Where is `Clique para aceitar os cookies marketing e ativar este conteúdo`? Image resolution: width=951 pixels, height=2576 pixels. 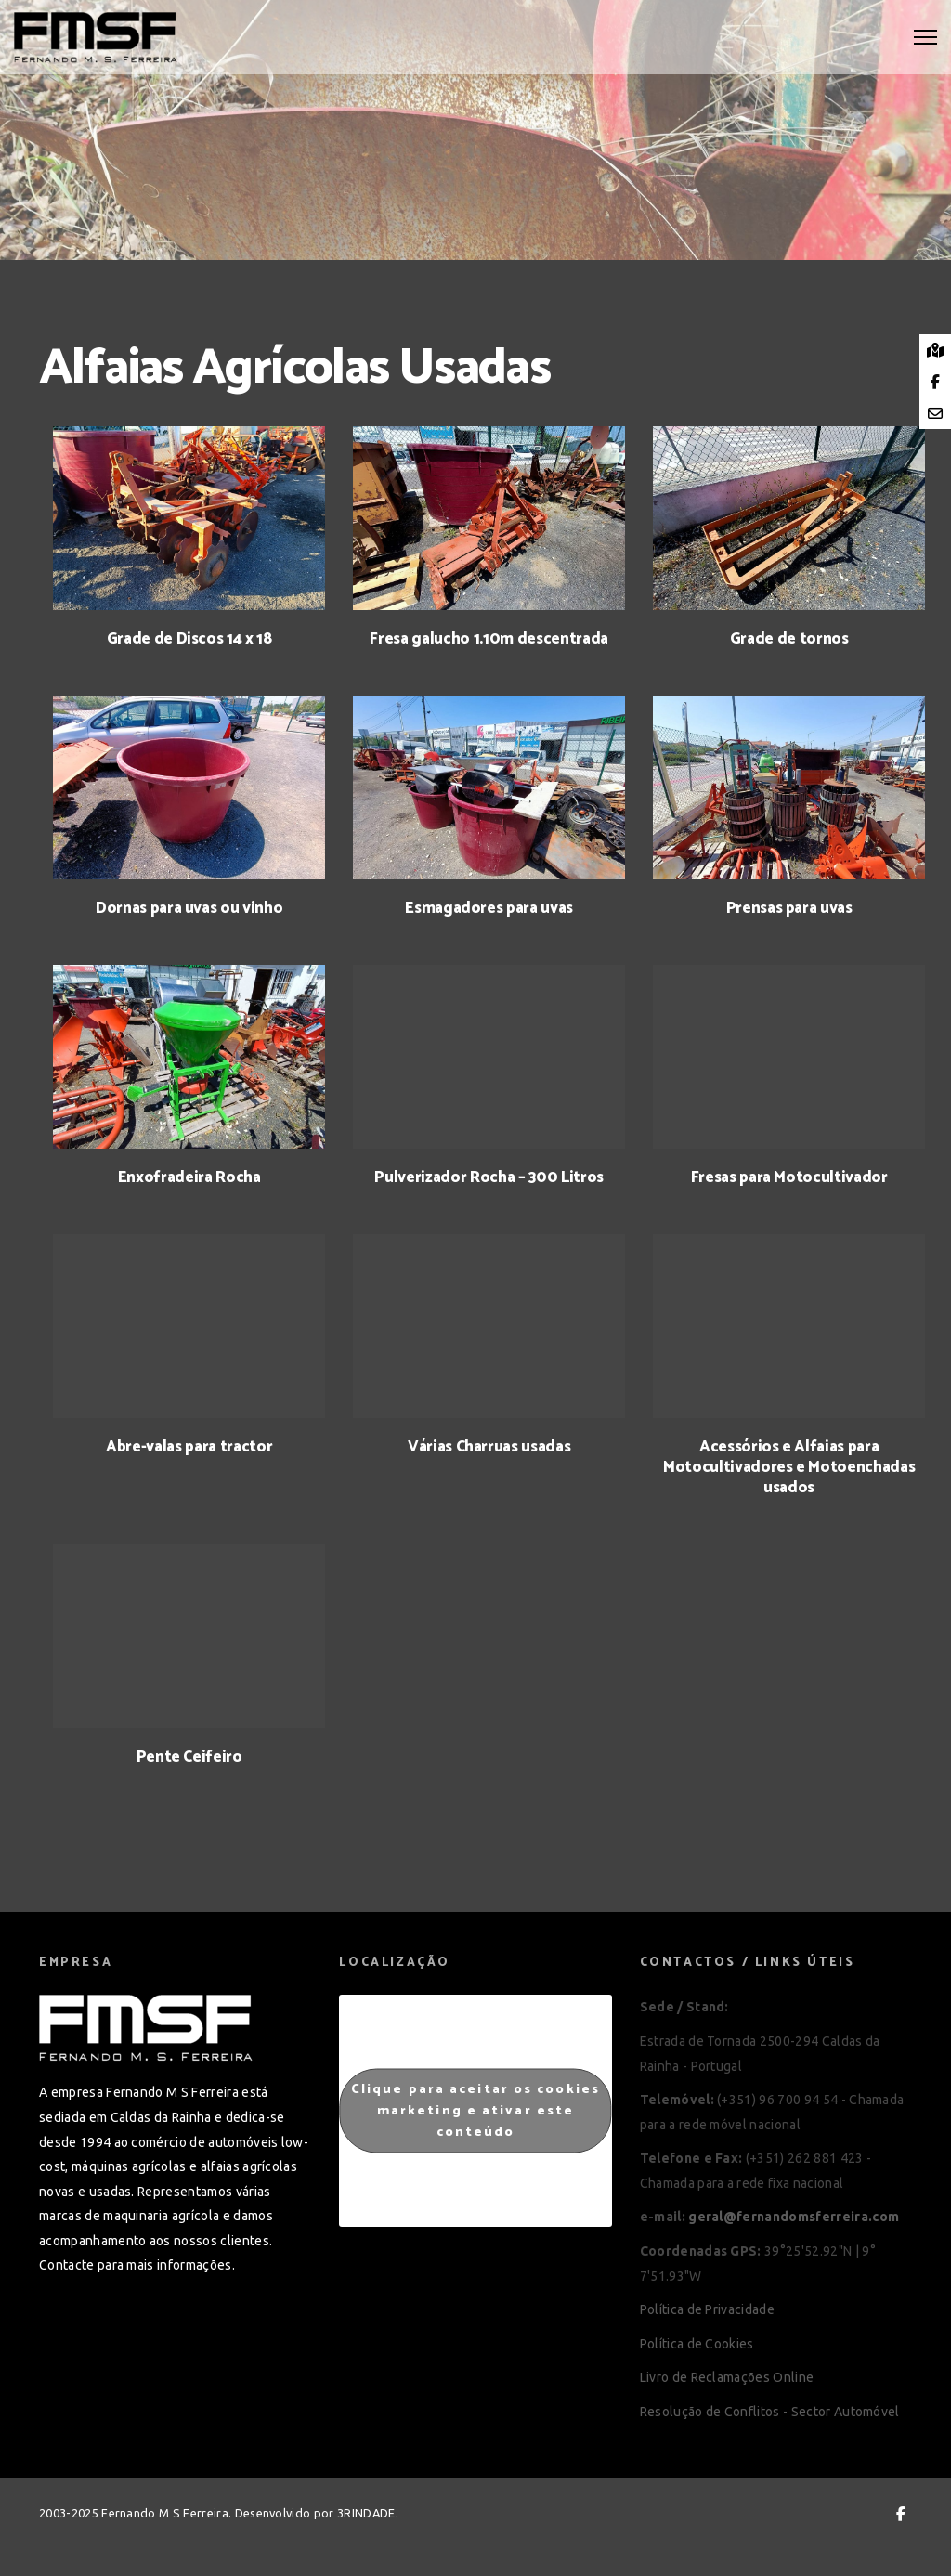
Clique para aceitar os cookies marketing e ativar este conteúdo is located at coordinates (475, 2111).